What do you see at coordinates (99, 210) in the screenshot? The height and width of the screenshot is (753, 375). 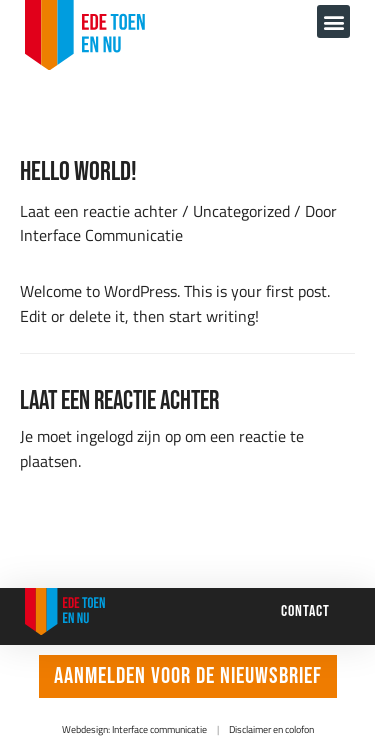 I see `Laat een reactie achter` at bounding box center [99, 210].